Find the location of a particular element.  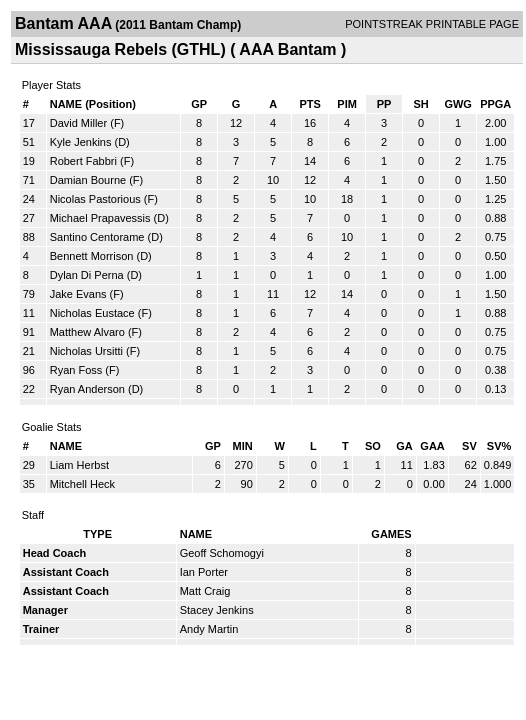

Nicholas Eustace is located at coordinates (92, 313).